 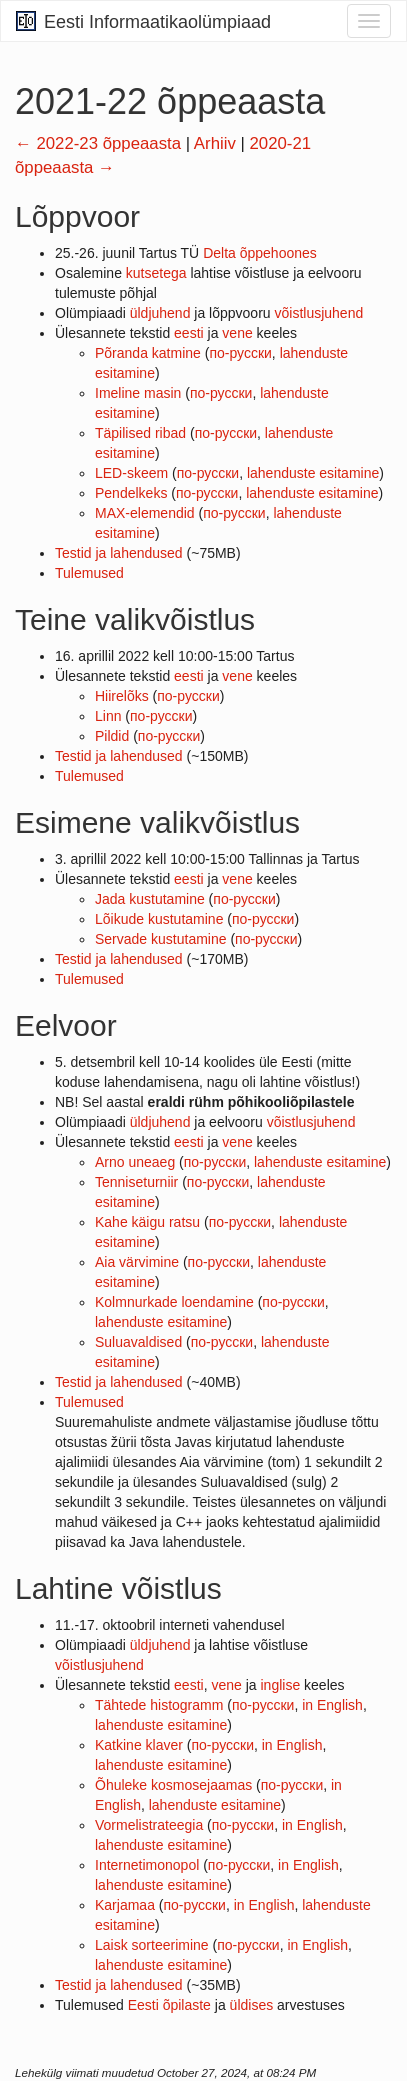 I want to click on Tähtede histogramm, so click(x=159, y=1705).